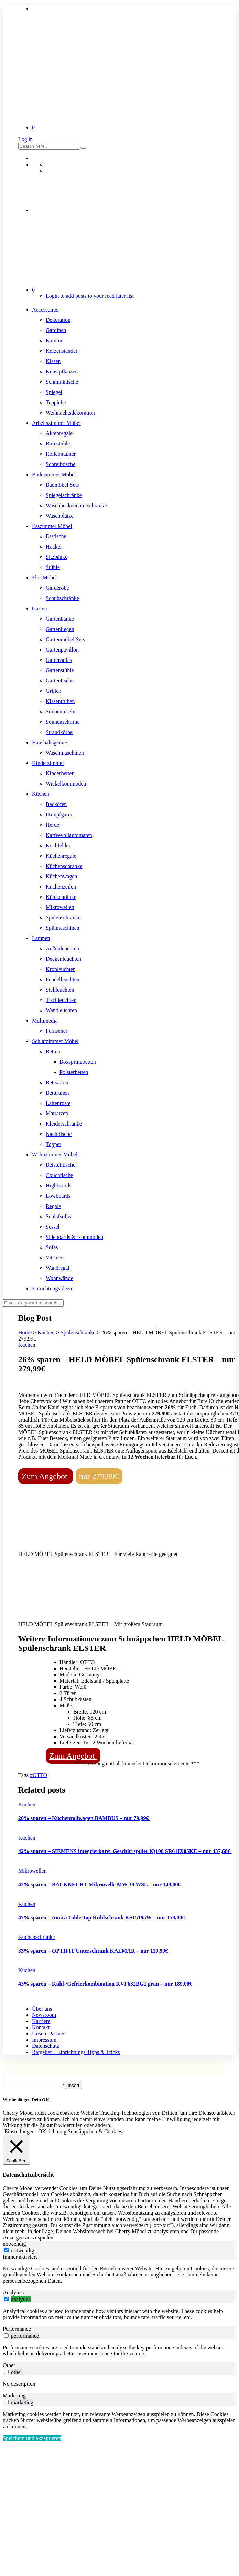  I want to click on Kontakt, so click(41, 2027).